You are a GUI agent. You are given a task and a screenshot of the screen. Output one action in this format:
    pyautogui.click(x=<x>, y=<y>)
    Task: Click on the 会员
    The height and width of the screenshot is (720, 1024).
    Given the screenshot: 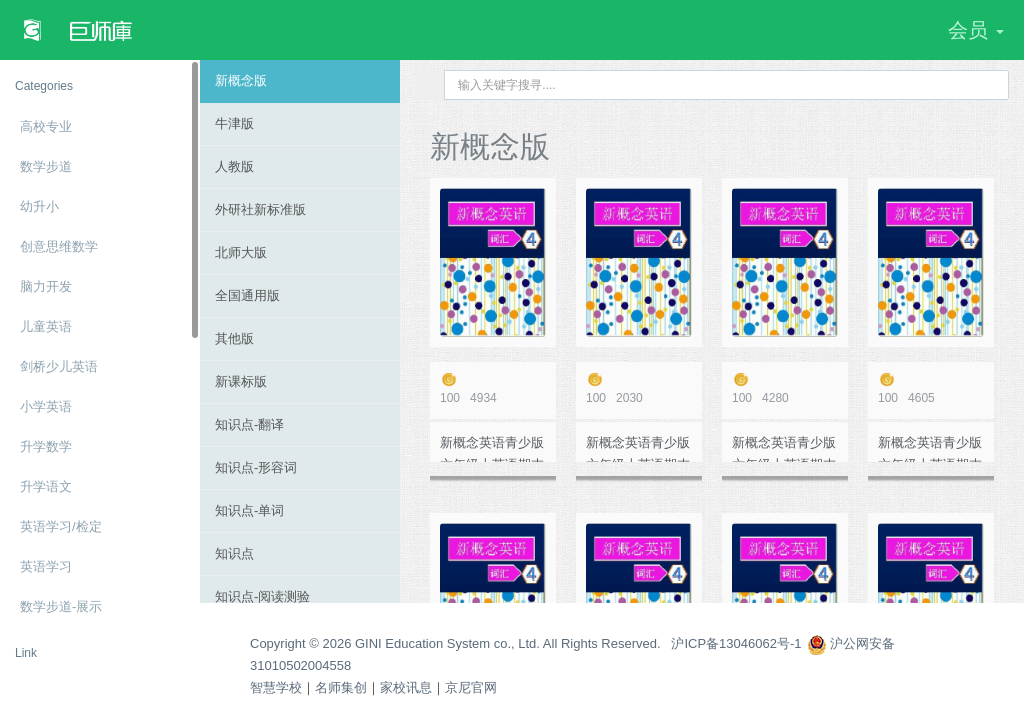 What is the action you would take?
    pyautogui.click(x=976, y=30)
    